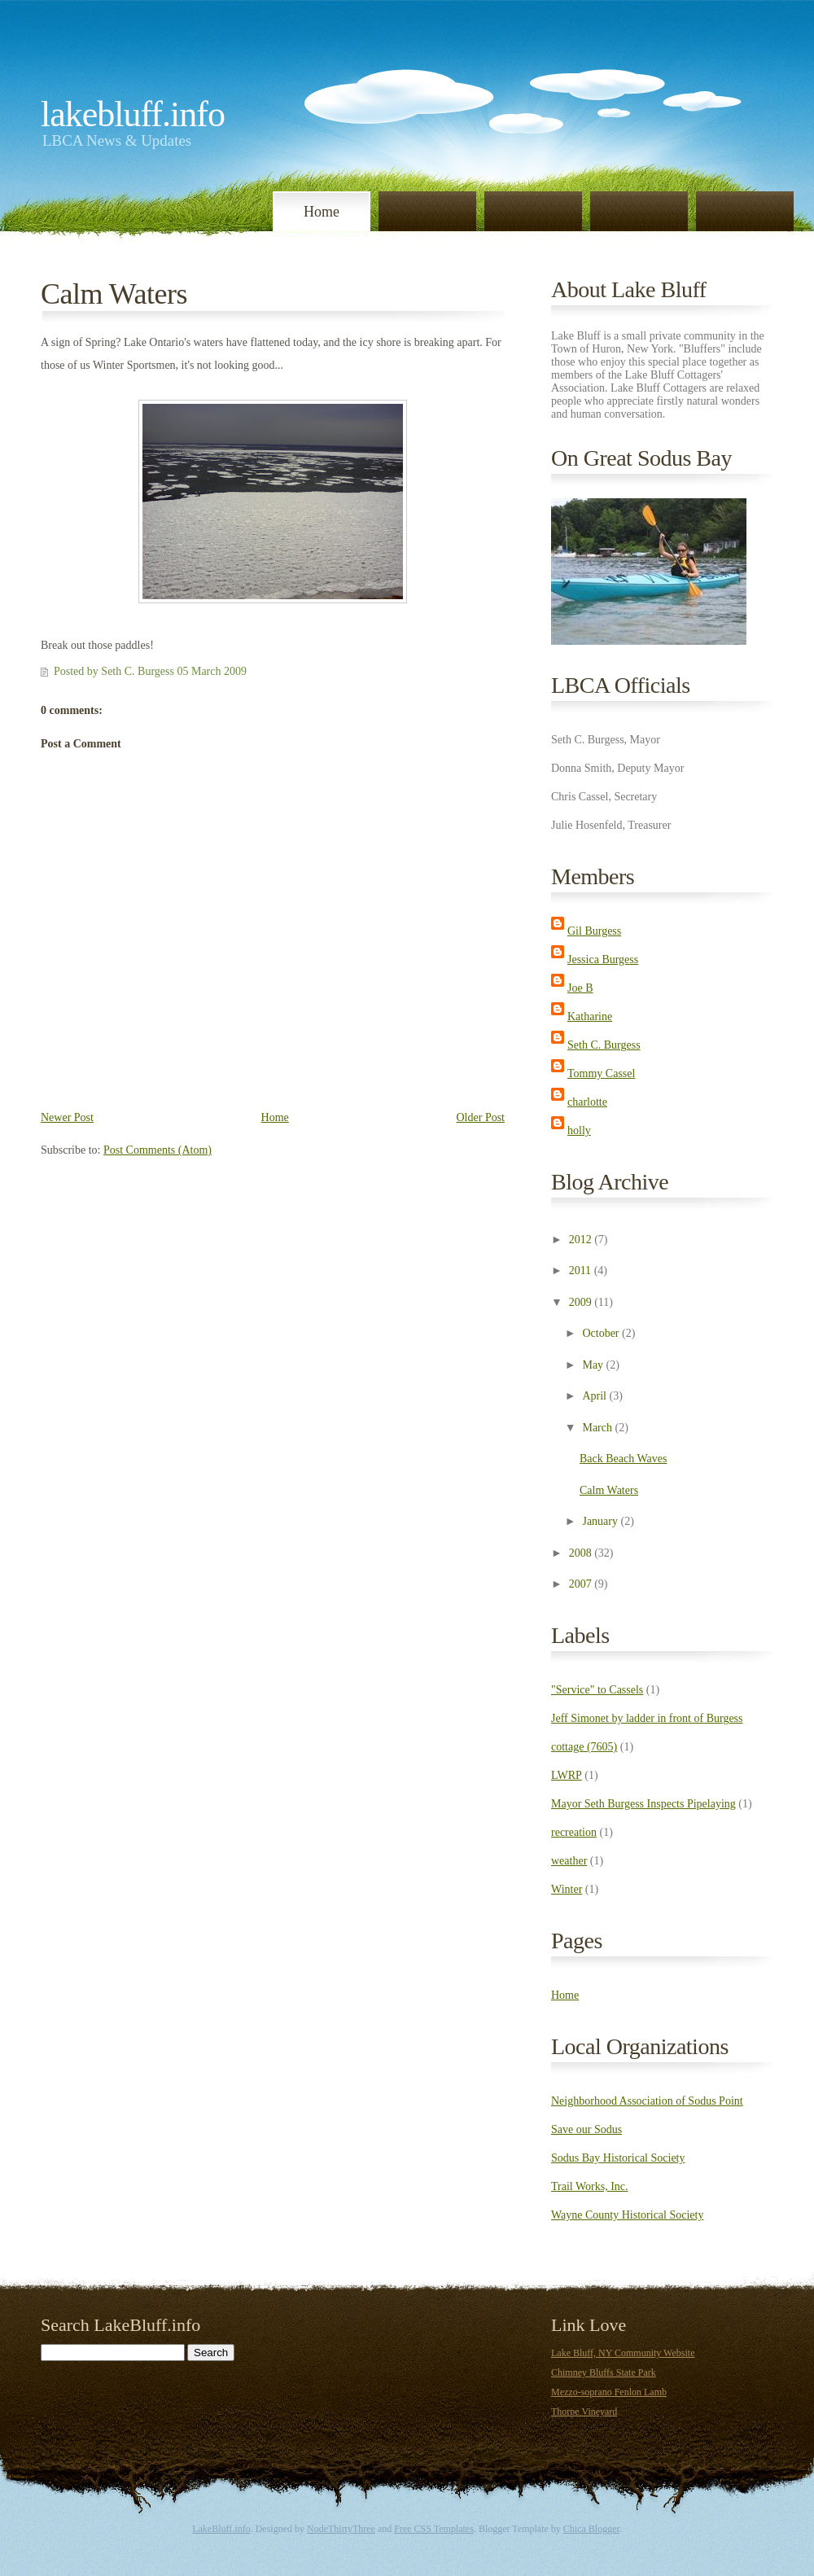  What do you see at coordinates (622, 2353) in the screenshot?
I see `Lake Bluff, NY Community Website` at bounding box center [622, 2353].